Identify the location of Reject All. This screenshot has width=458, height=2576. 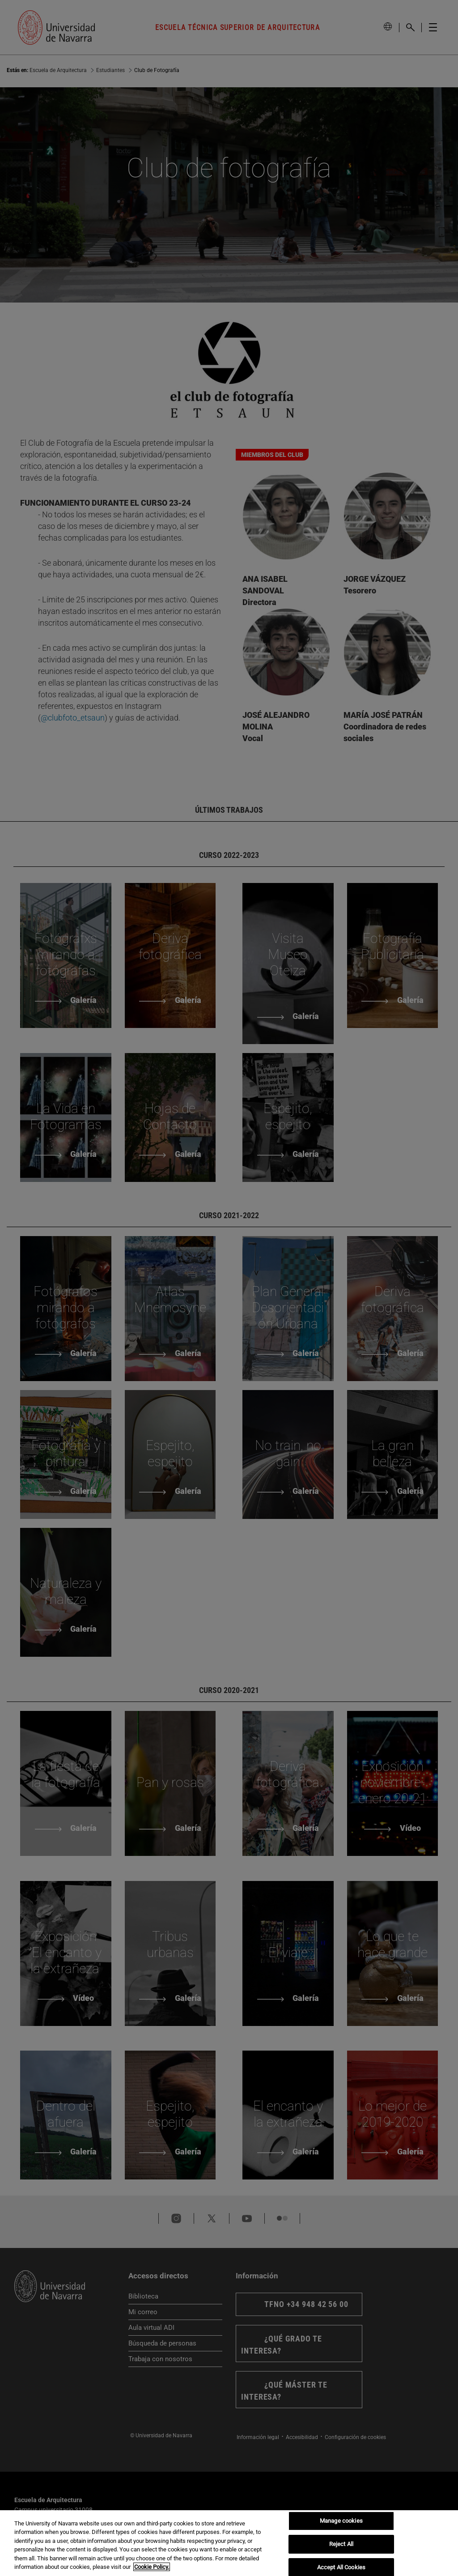
(341, 2544).